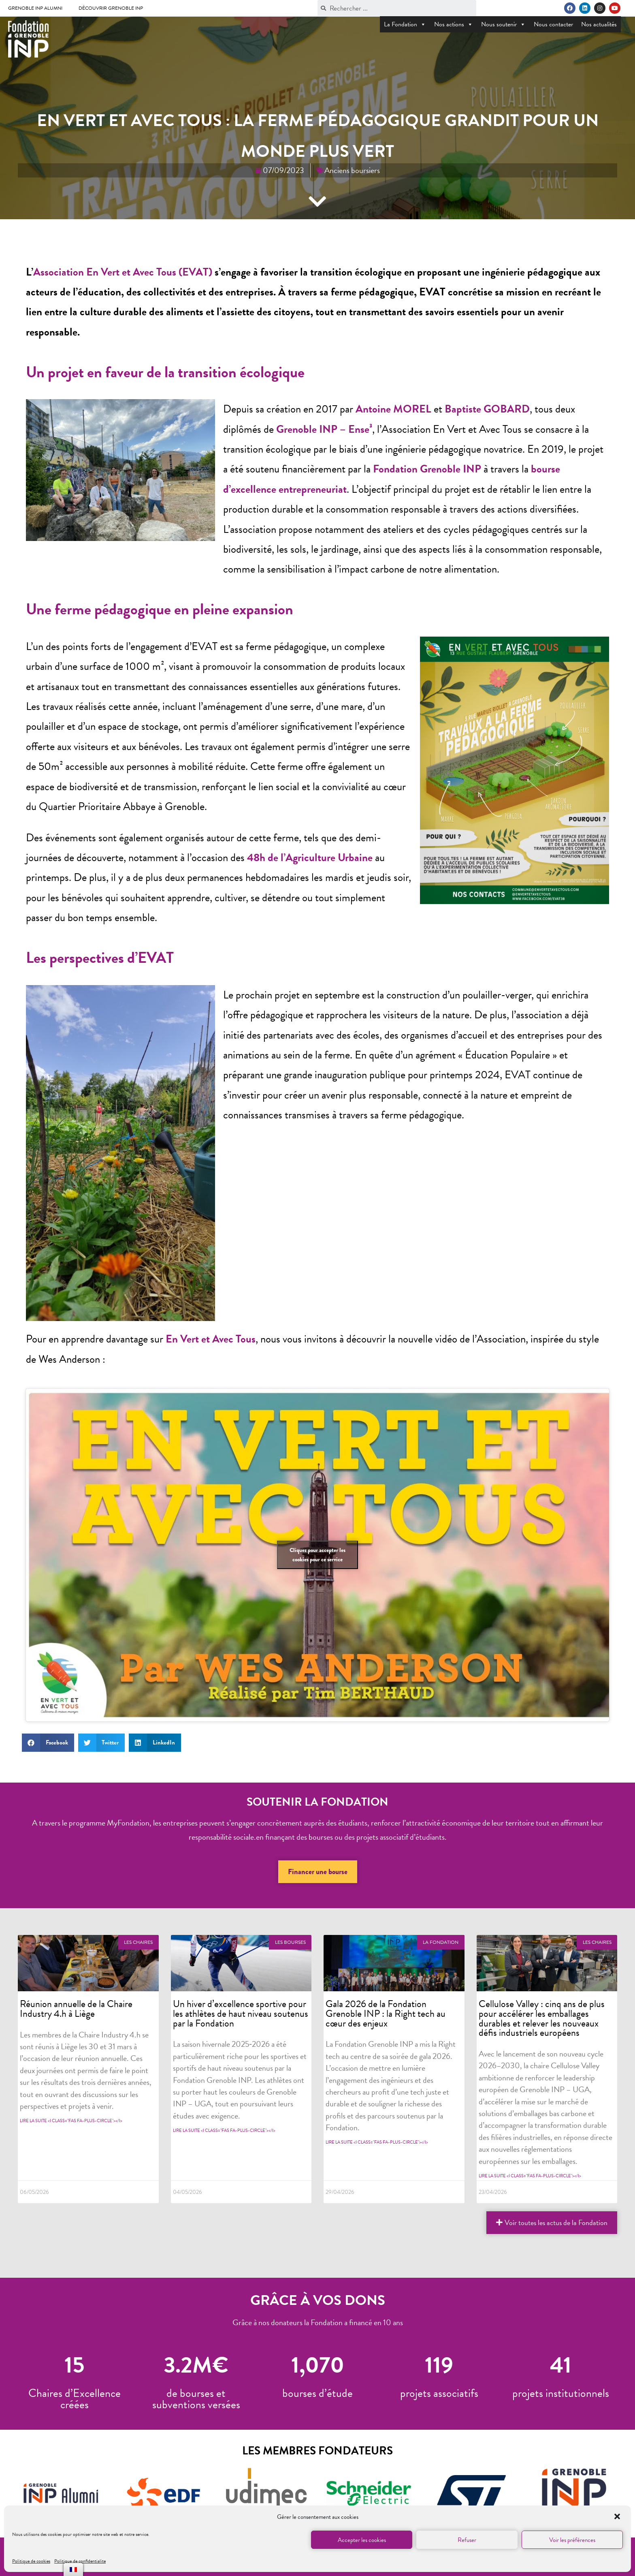 Image resolution: width=635 pixels, height=2576 pixels. I want to click on Politique de cookies, so click(31, 2561).